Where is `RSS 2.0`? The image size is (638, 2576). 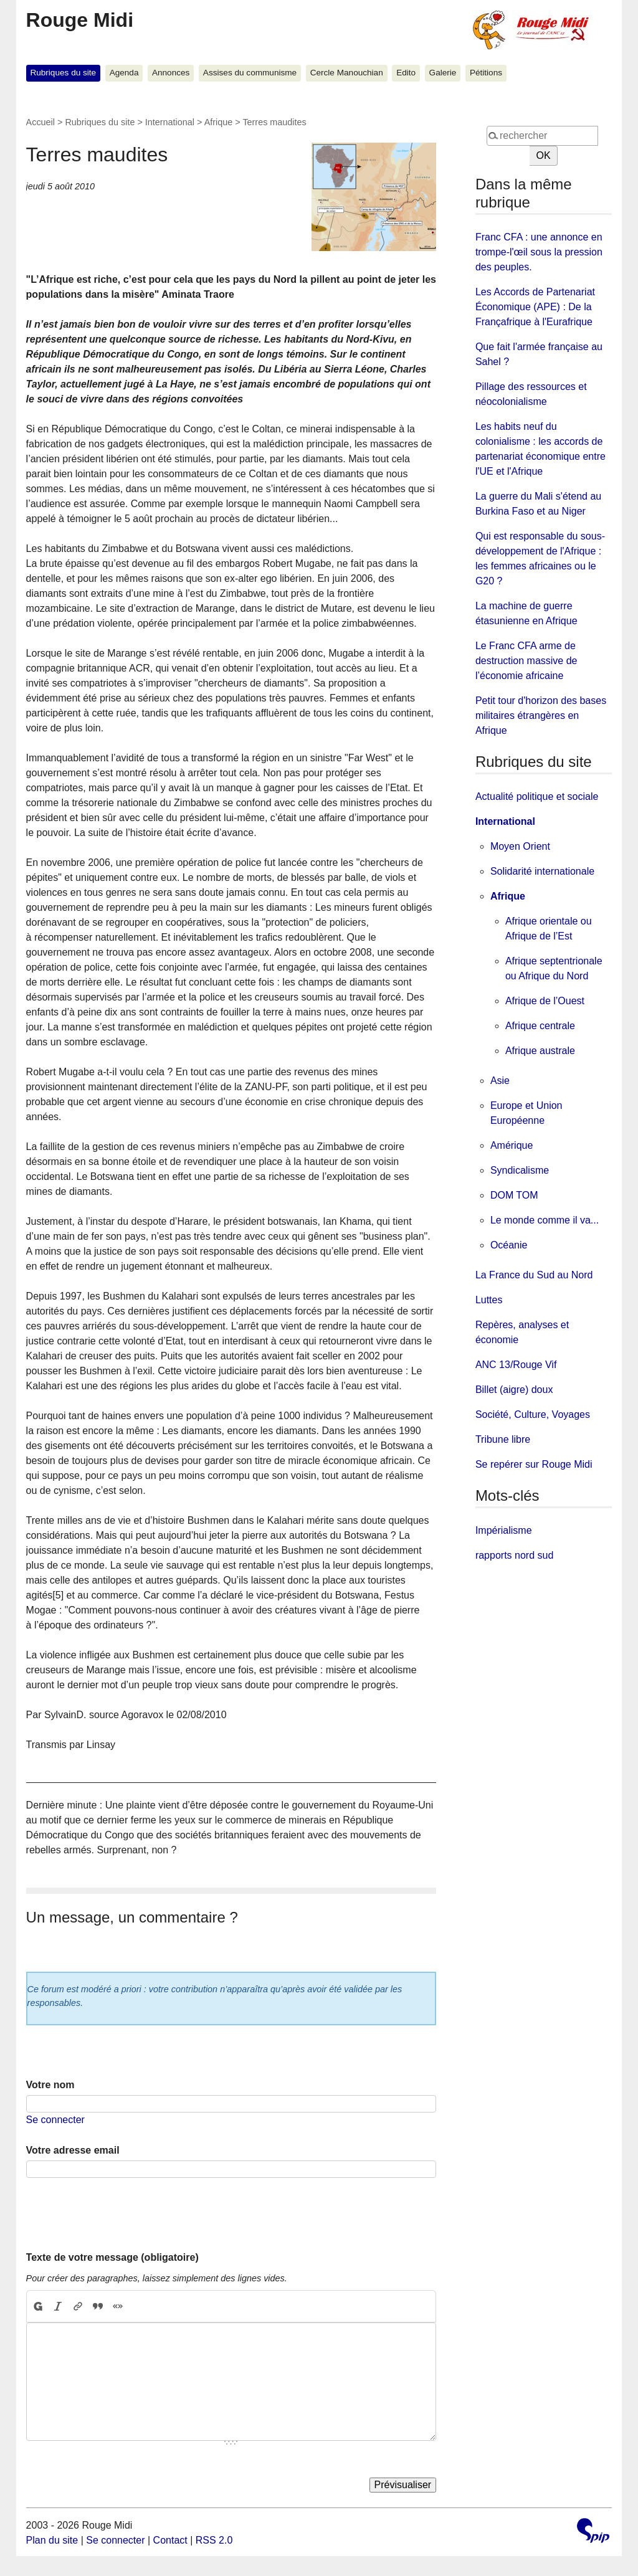
RSS 2.0 is located at coordinates (214, 2540).